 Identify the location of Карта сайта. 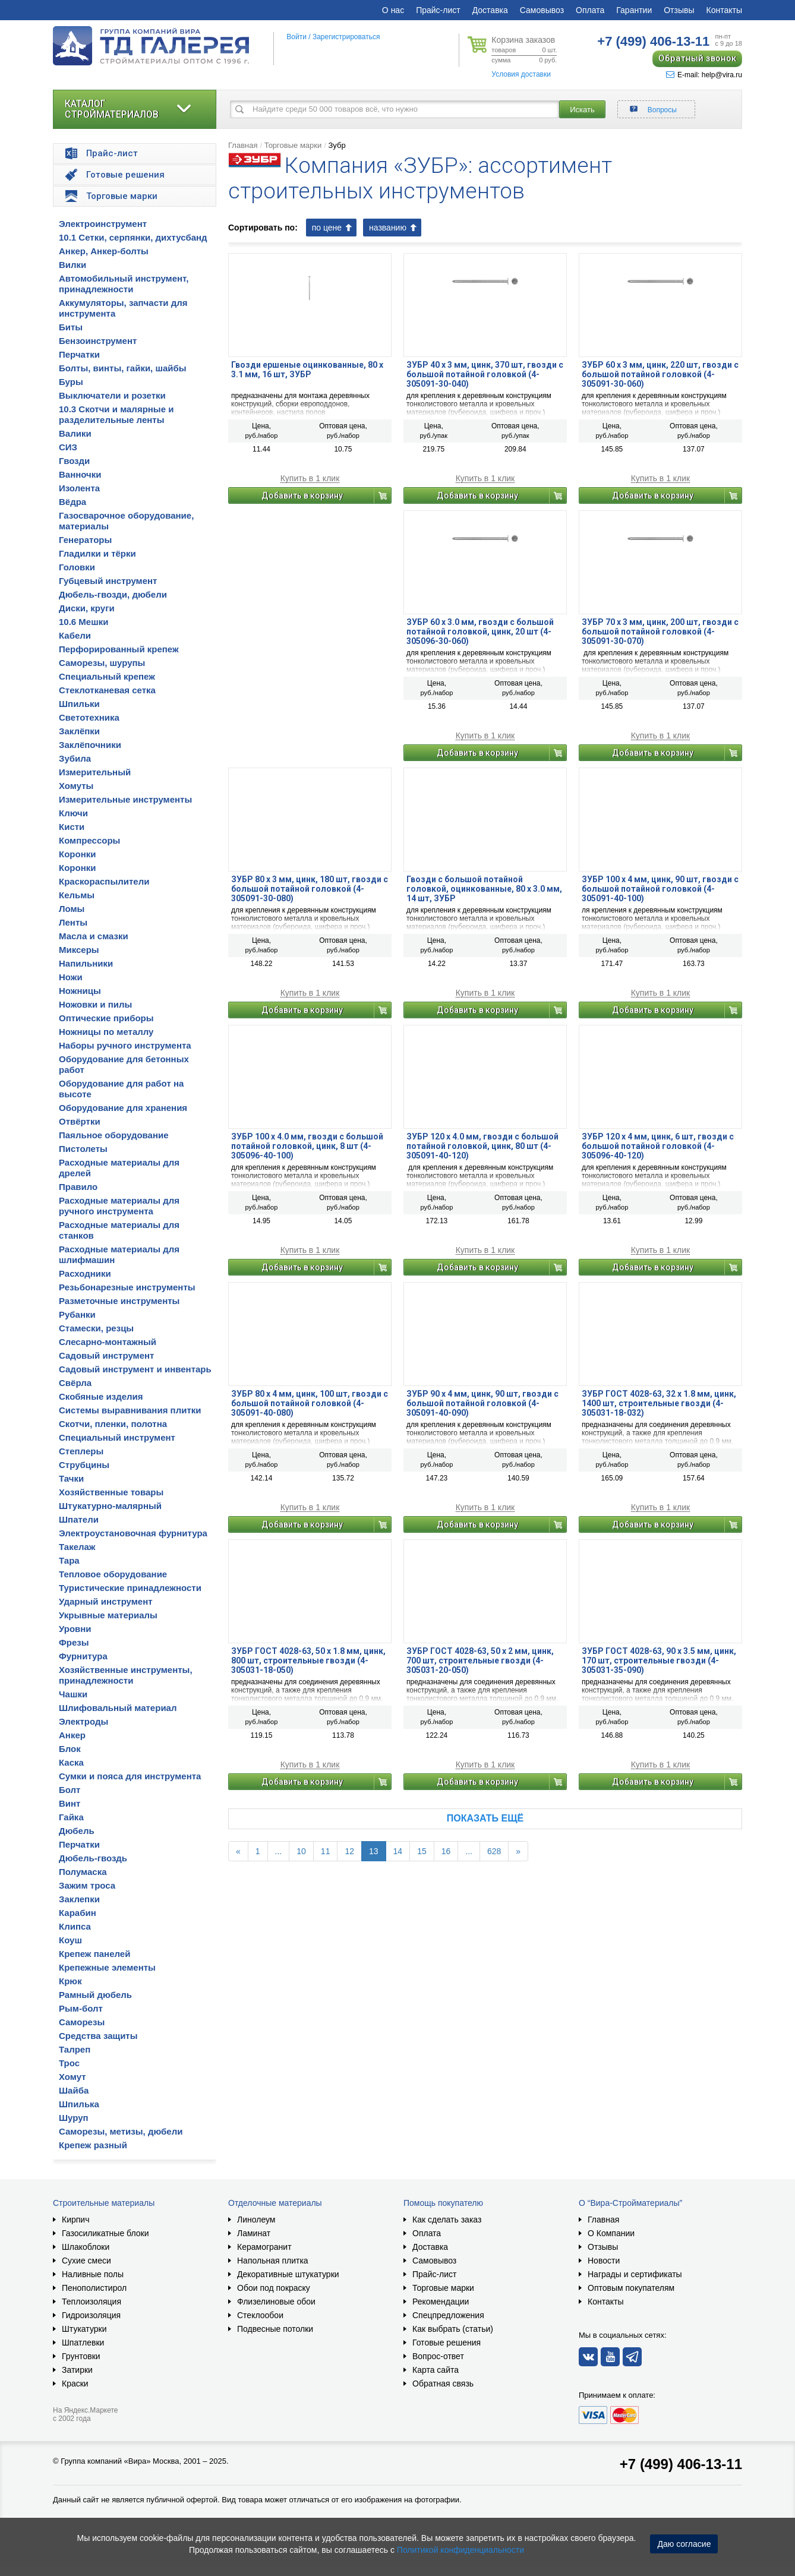
(435, 2370).